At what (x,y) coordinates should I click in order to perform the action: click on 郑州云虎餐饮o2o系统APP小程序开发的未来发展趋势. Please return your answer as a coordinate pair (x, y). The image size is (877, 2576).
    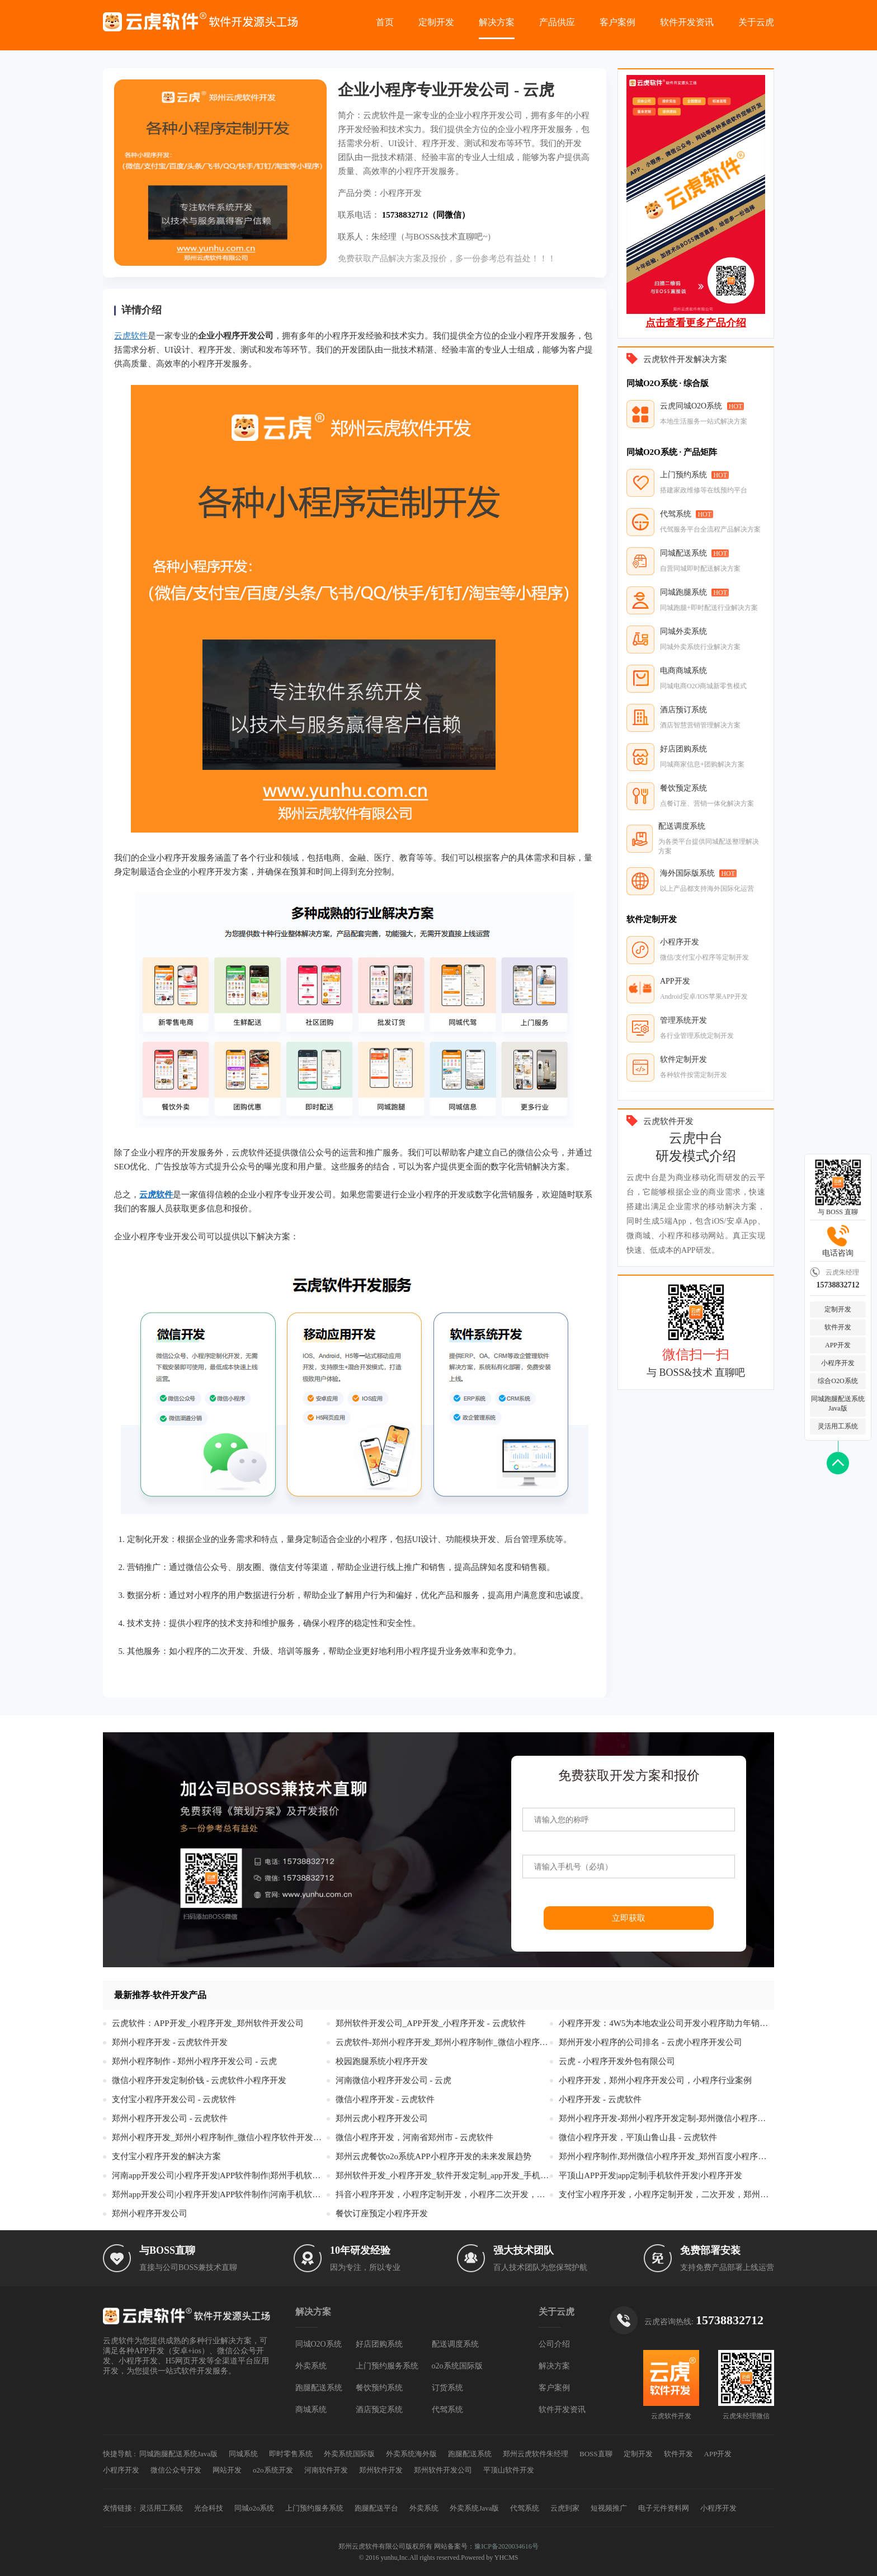
    Looking at the image, I should click on (433, 2156).